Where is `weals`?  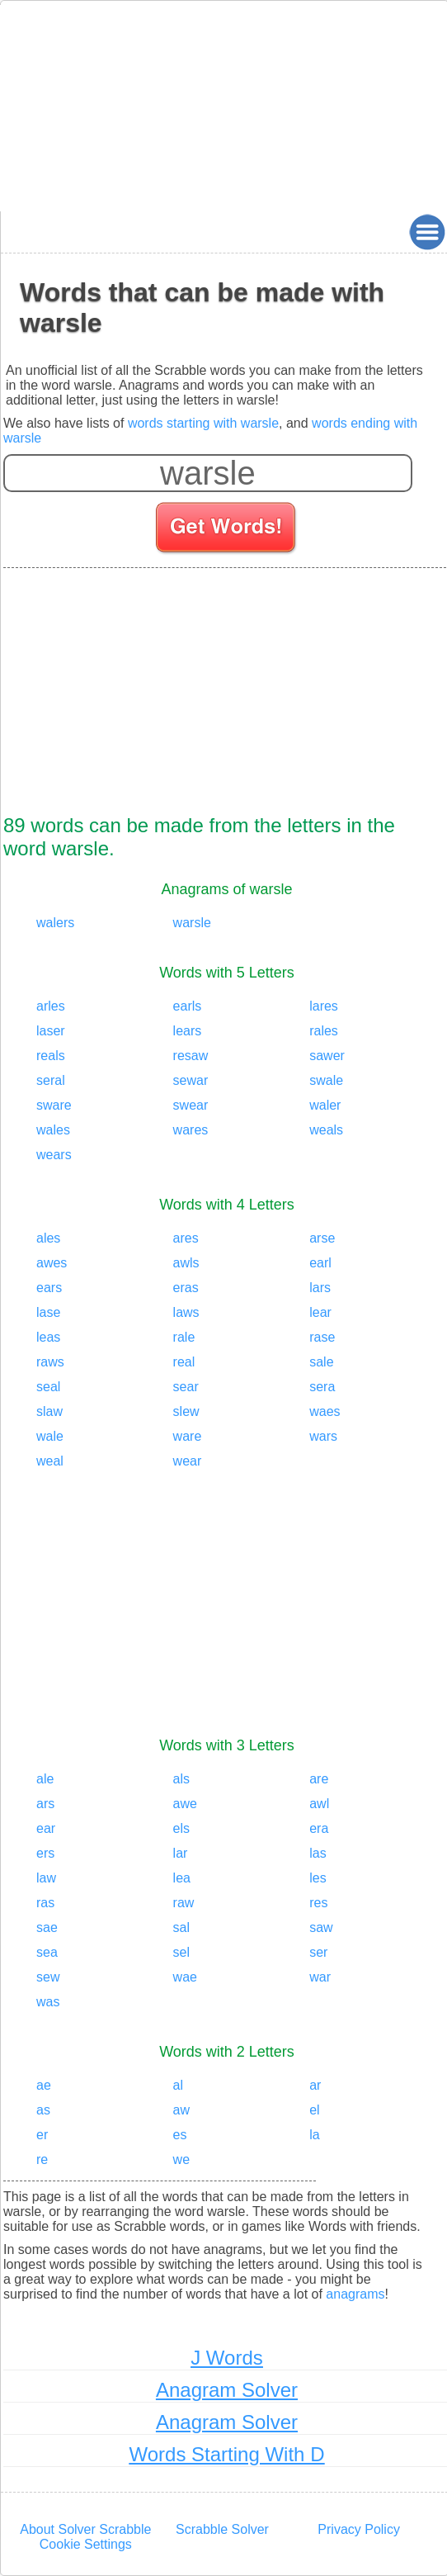 weals is located at coordinates (326, 1130).